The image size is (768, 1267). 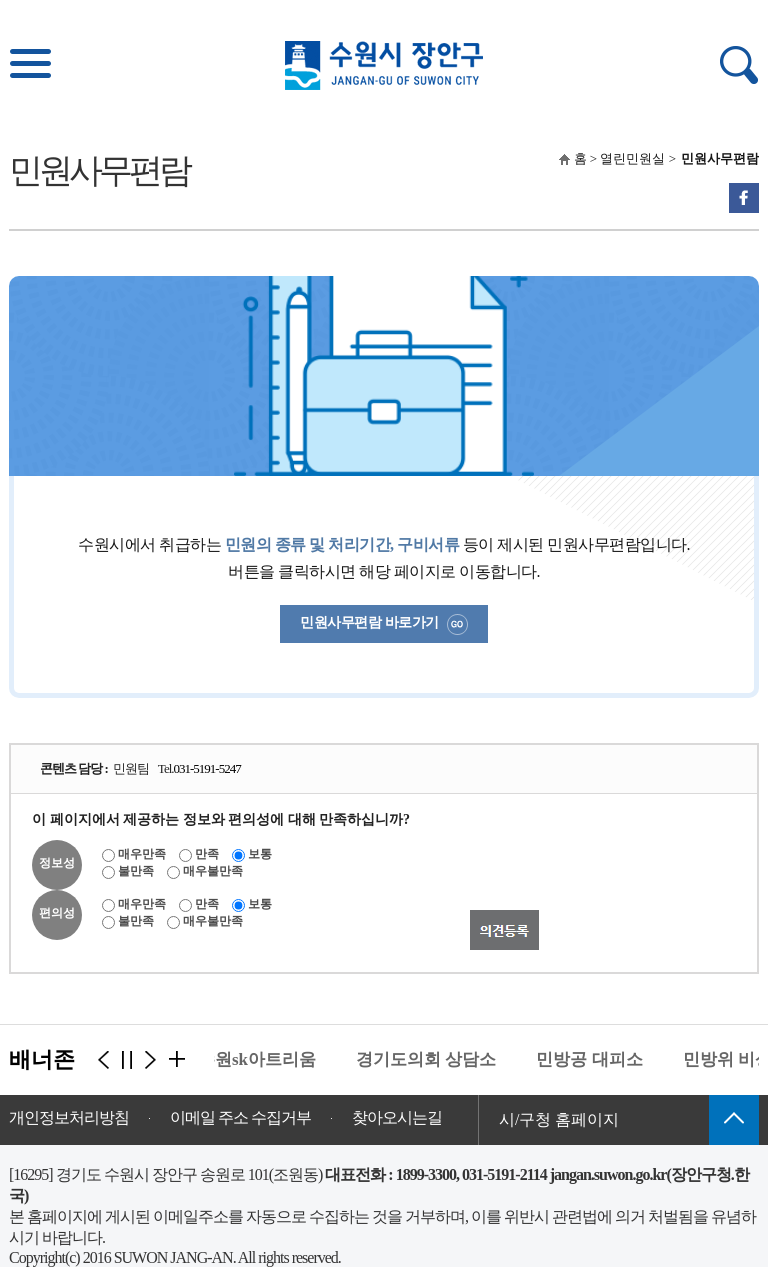 What do you see at coordinates (559, 1119) in the screenshot?
I see `시/구청 홈페이지` at bounding box center [559, 1119].